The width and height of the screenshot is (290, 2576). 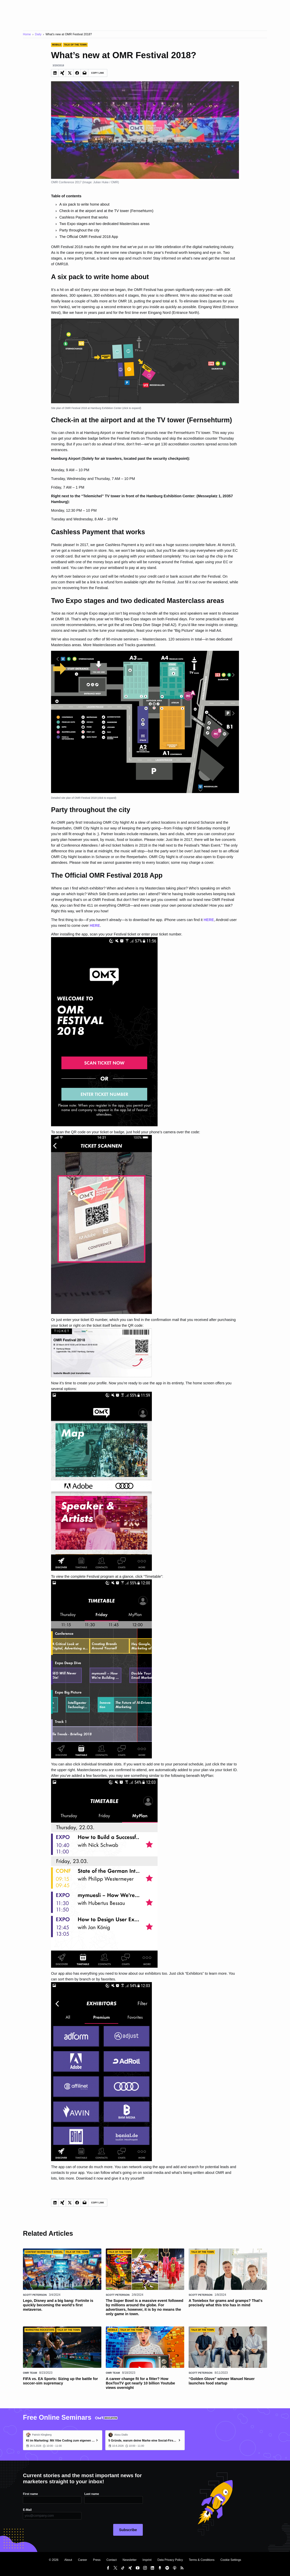 What do you see at coordinates (68, 2559) in the screenshot?
I see `About` at bounding box center [68, 2559].